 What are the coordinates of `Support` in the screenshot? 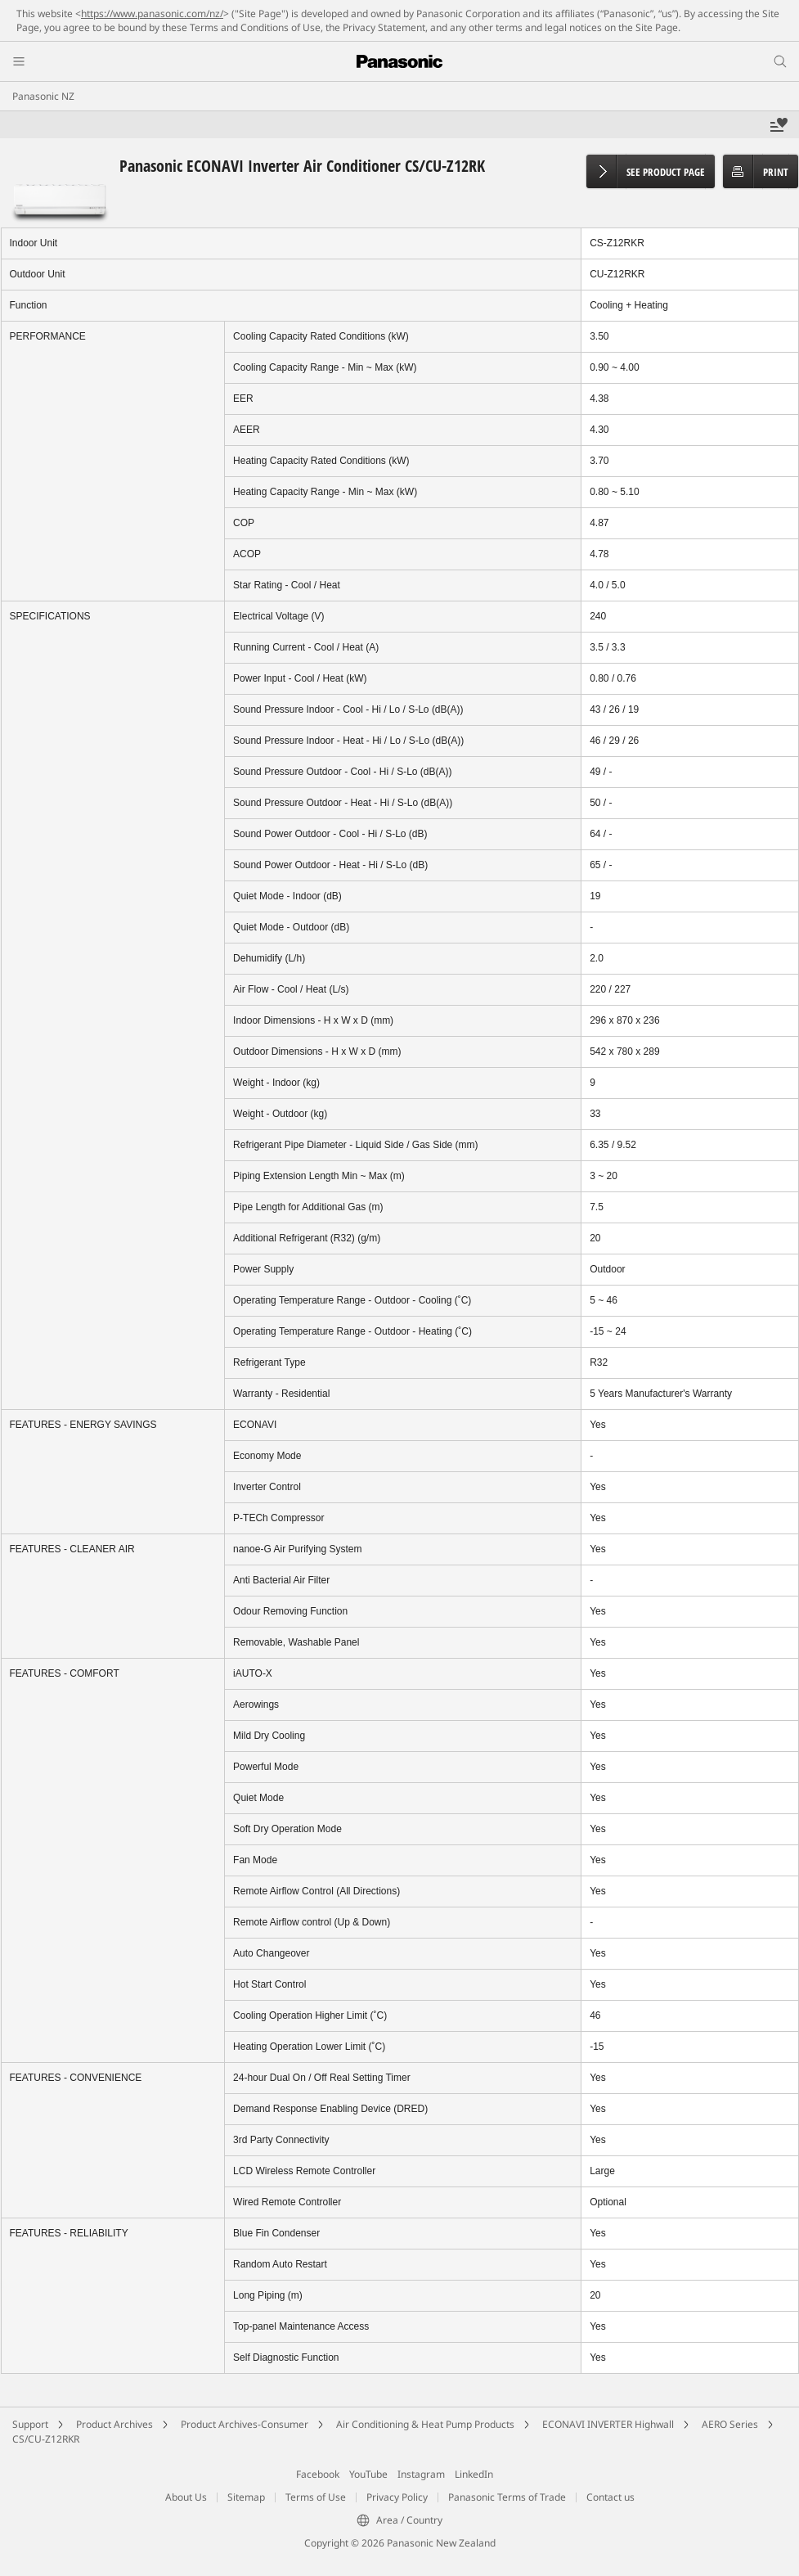 It's located at (30, 2424).